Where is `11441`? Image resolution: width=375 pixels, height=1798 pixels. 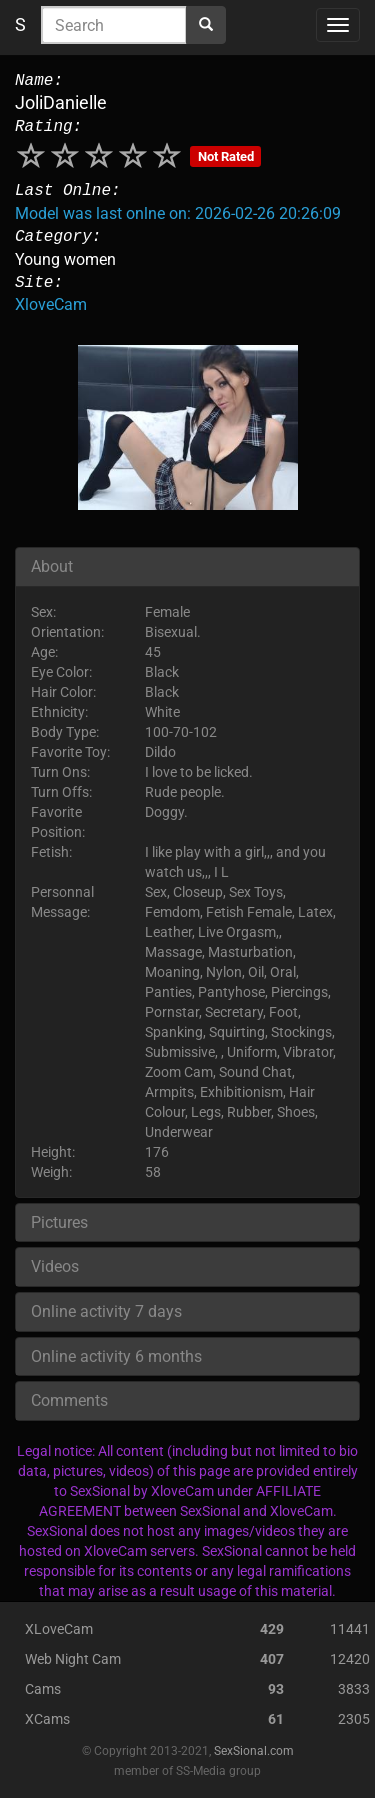 11441 is located at coordinates (350, 1629).